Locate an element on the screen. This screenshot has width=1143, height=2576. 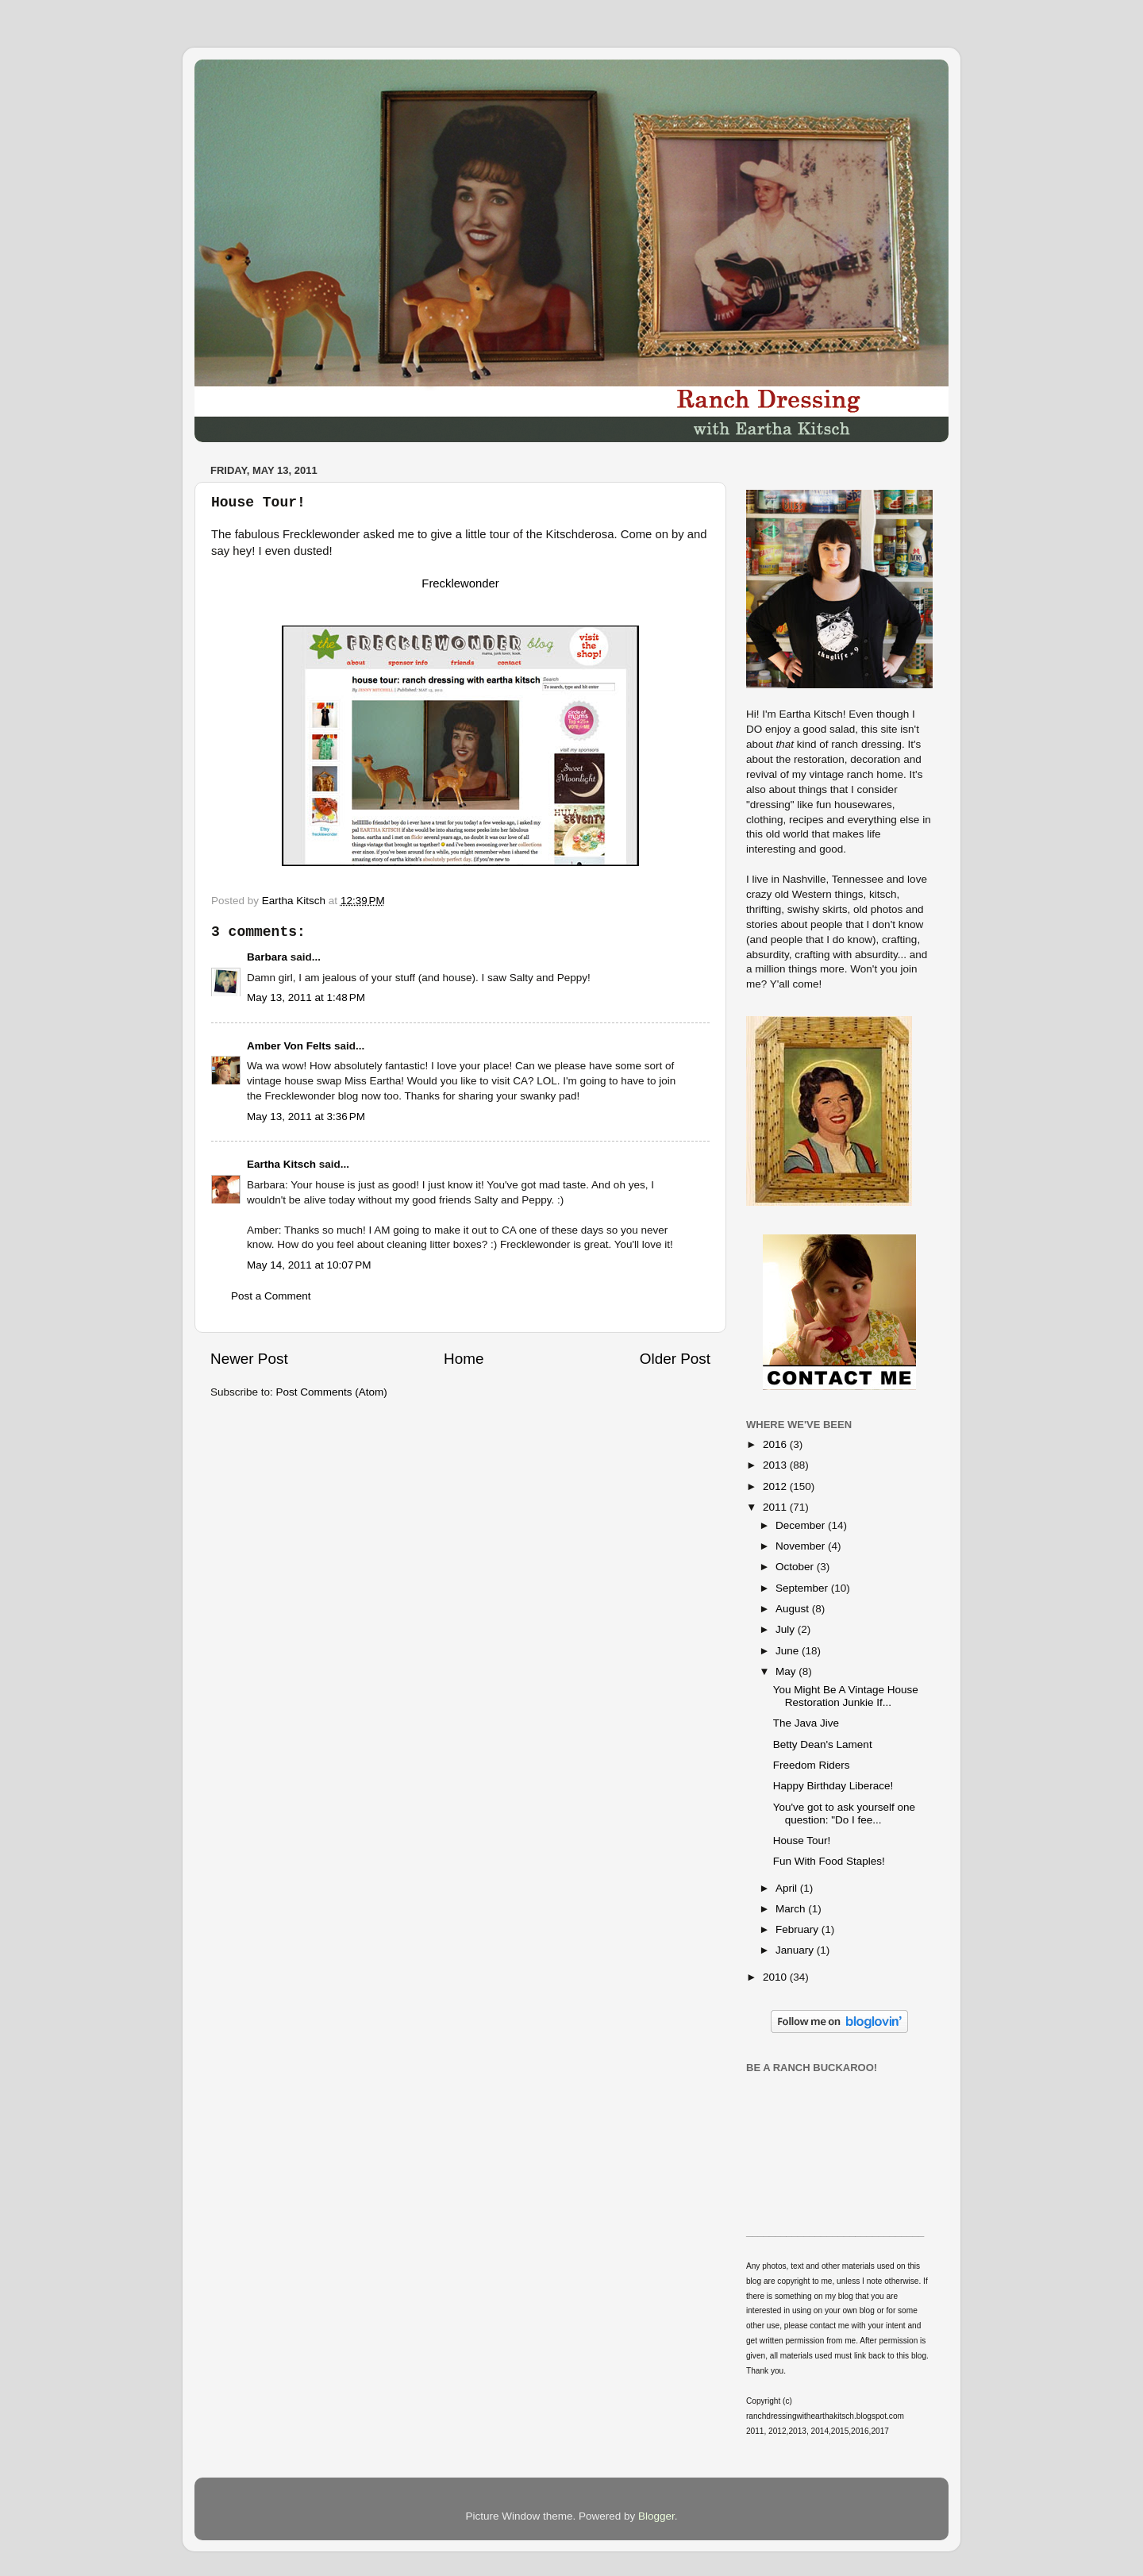
May 14, 2011 at 10:07 PM is located at coordinates (309, 1265).